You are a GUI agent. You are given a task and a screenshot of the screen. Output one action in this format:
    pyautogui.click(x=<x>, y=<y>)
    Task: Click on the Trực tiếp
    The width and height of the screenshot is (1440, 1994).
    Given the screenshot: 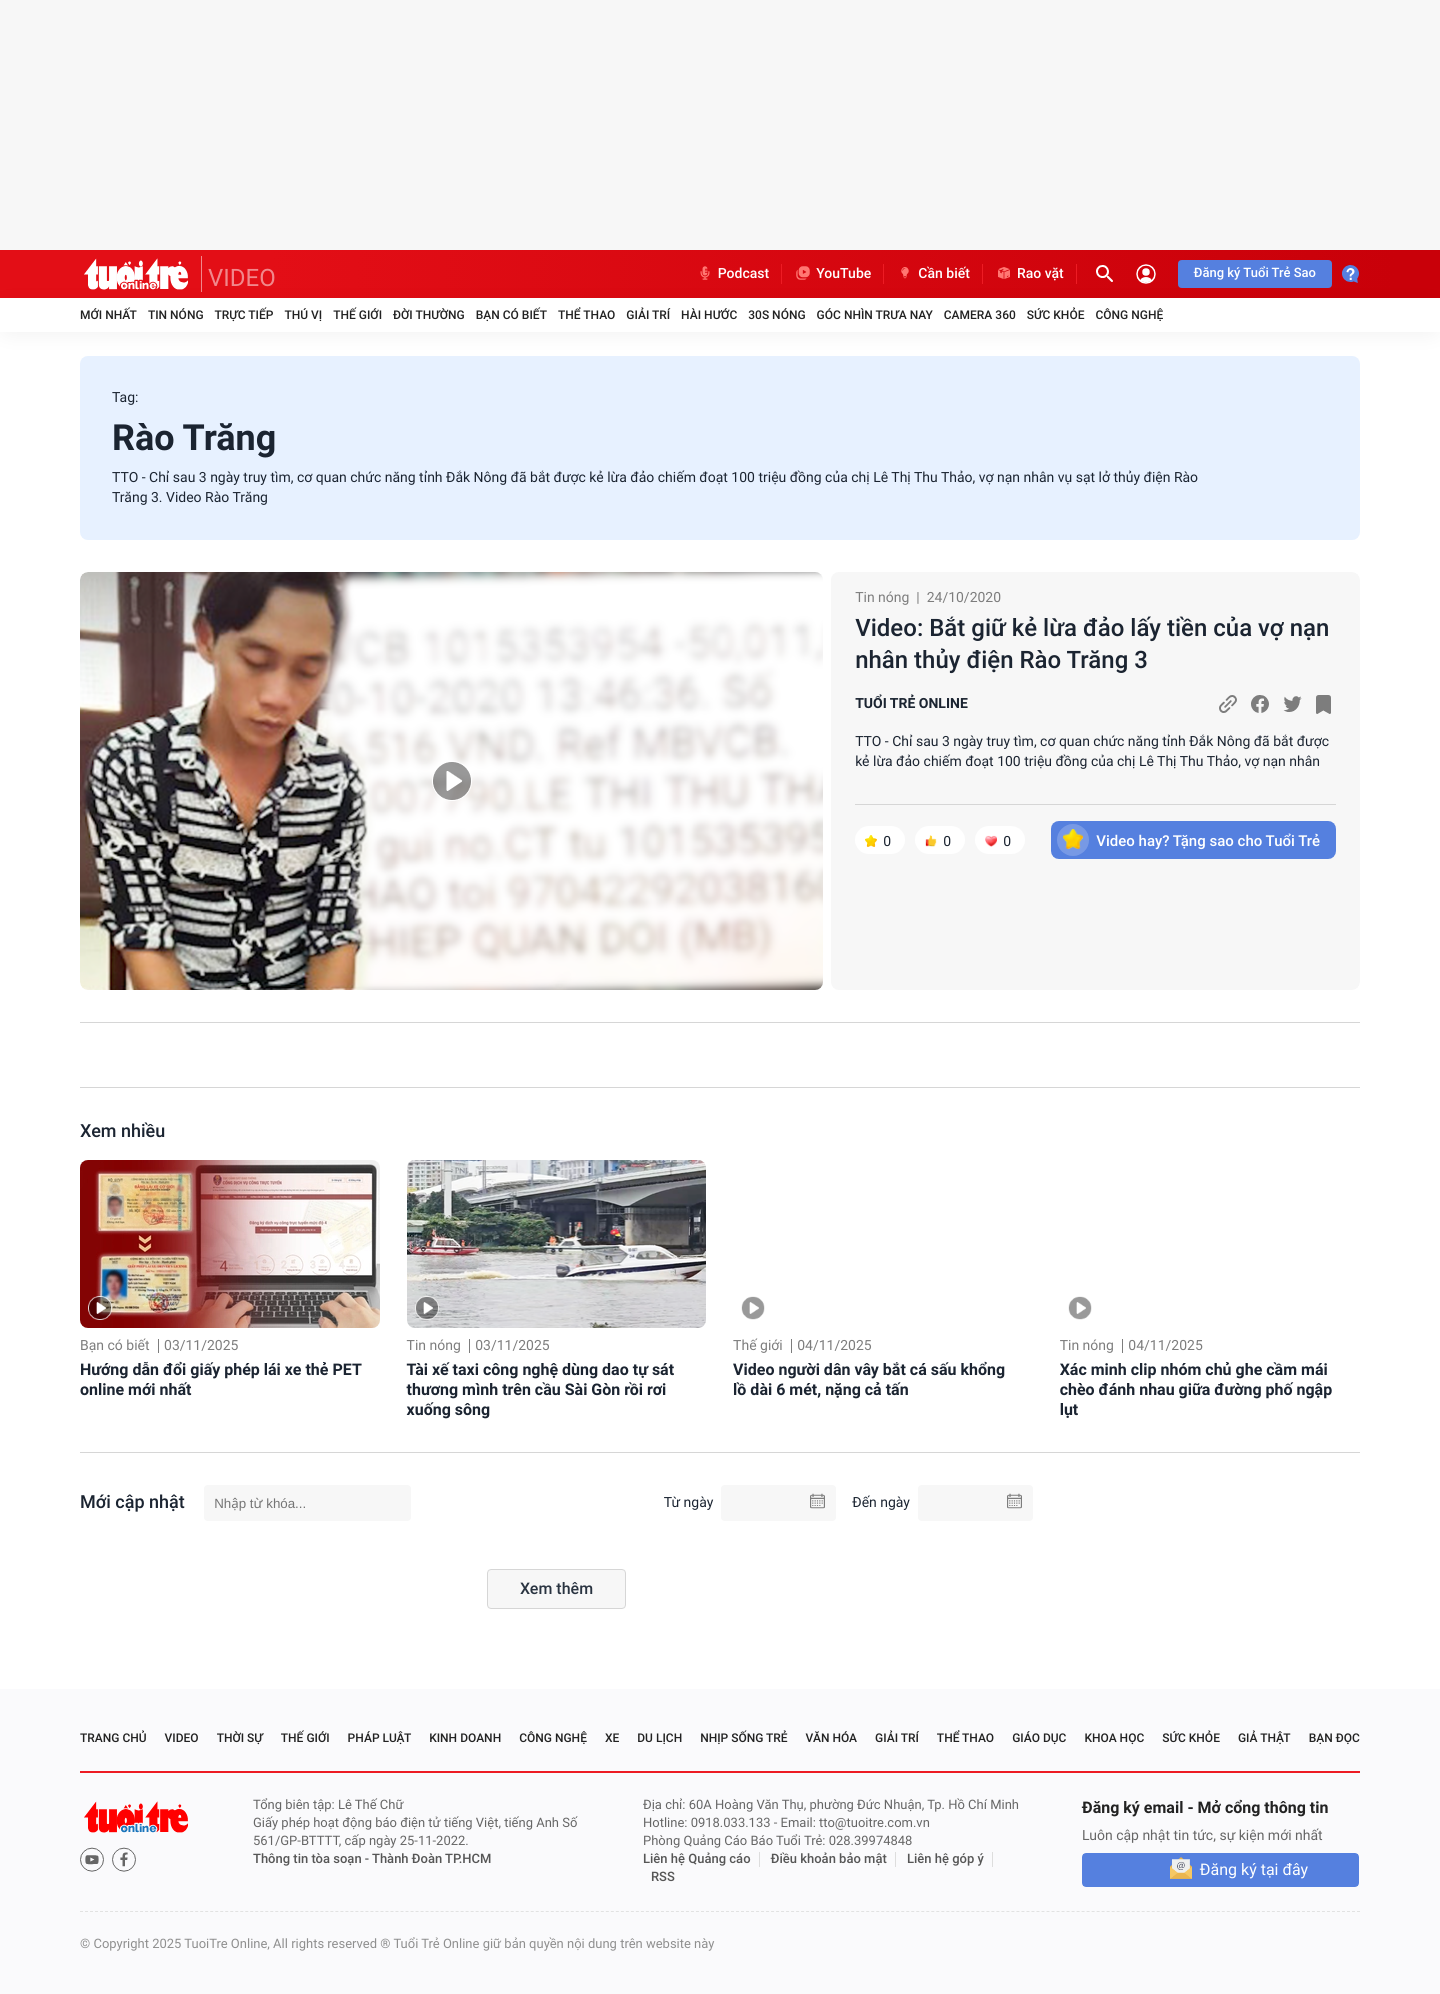 What is the action you would take?
    pyautogui.click(x=244, y=315)
    